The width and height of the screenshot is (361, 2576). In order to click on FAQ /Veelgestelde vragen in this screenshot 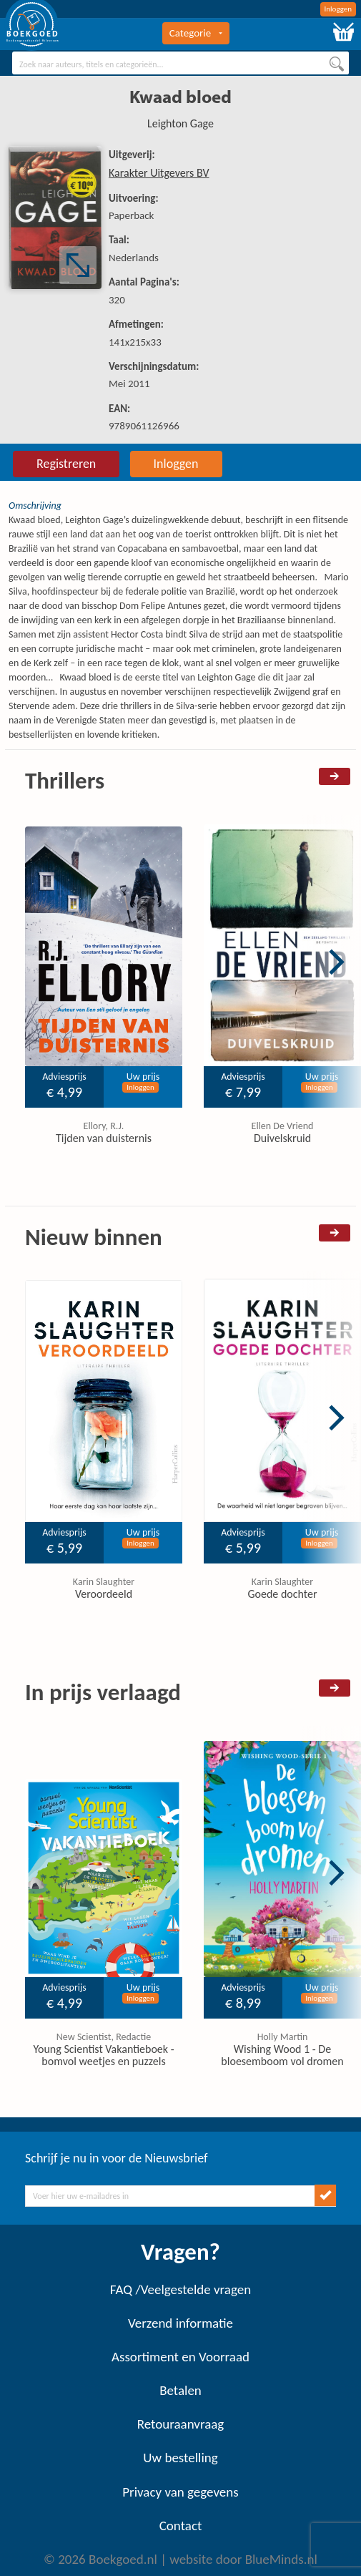, I will do `click(180, 2289)`.